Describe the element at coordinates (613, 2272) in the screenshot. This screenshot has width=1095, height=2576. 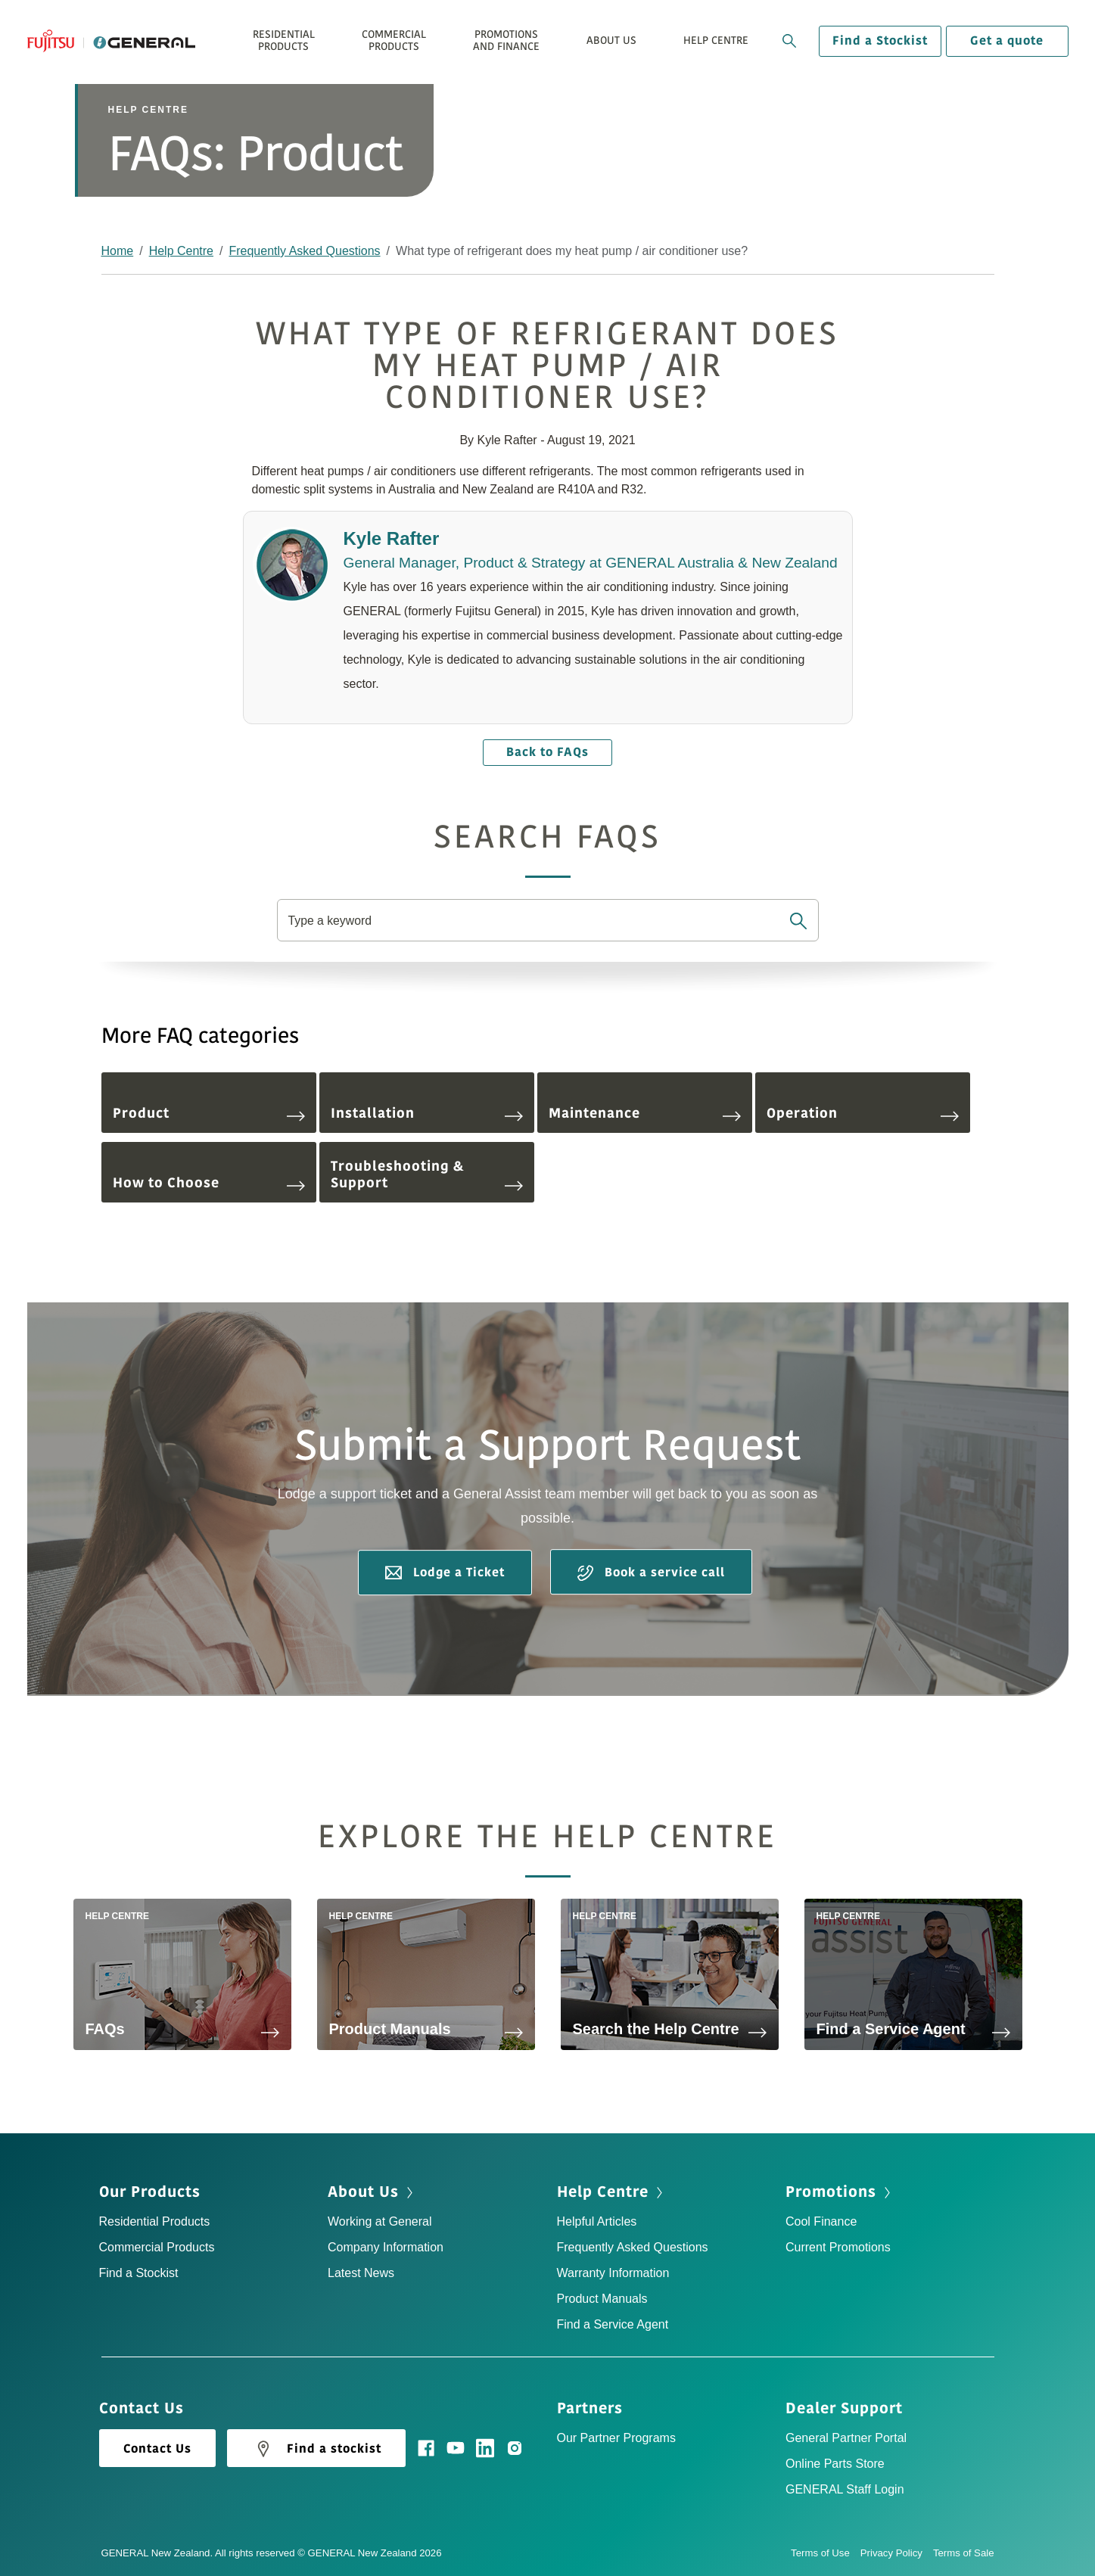
I see `Warranty Information` at that location.